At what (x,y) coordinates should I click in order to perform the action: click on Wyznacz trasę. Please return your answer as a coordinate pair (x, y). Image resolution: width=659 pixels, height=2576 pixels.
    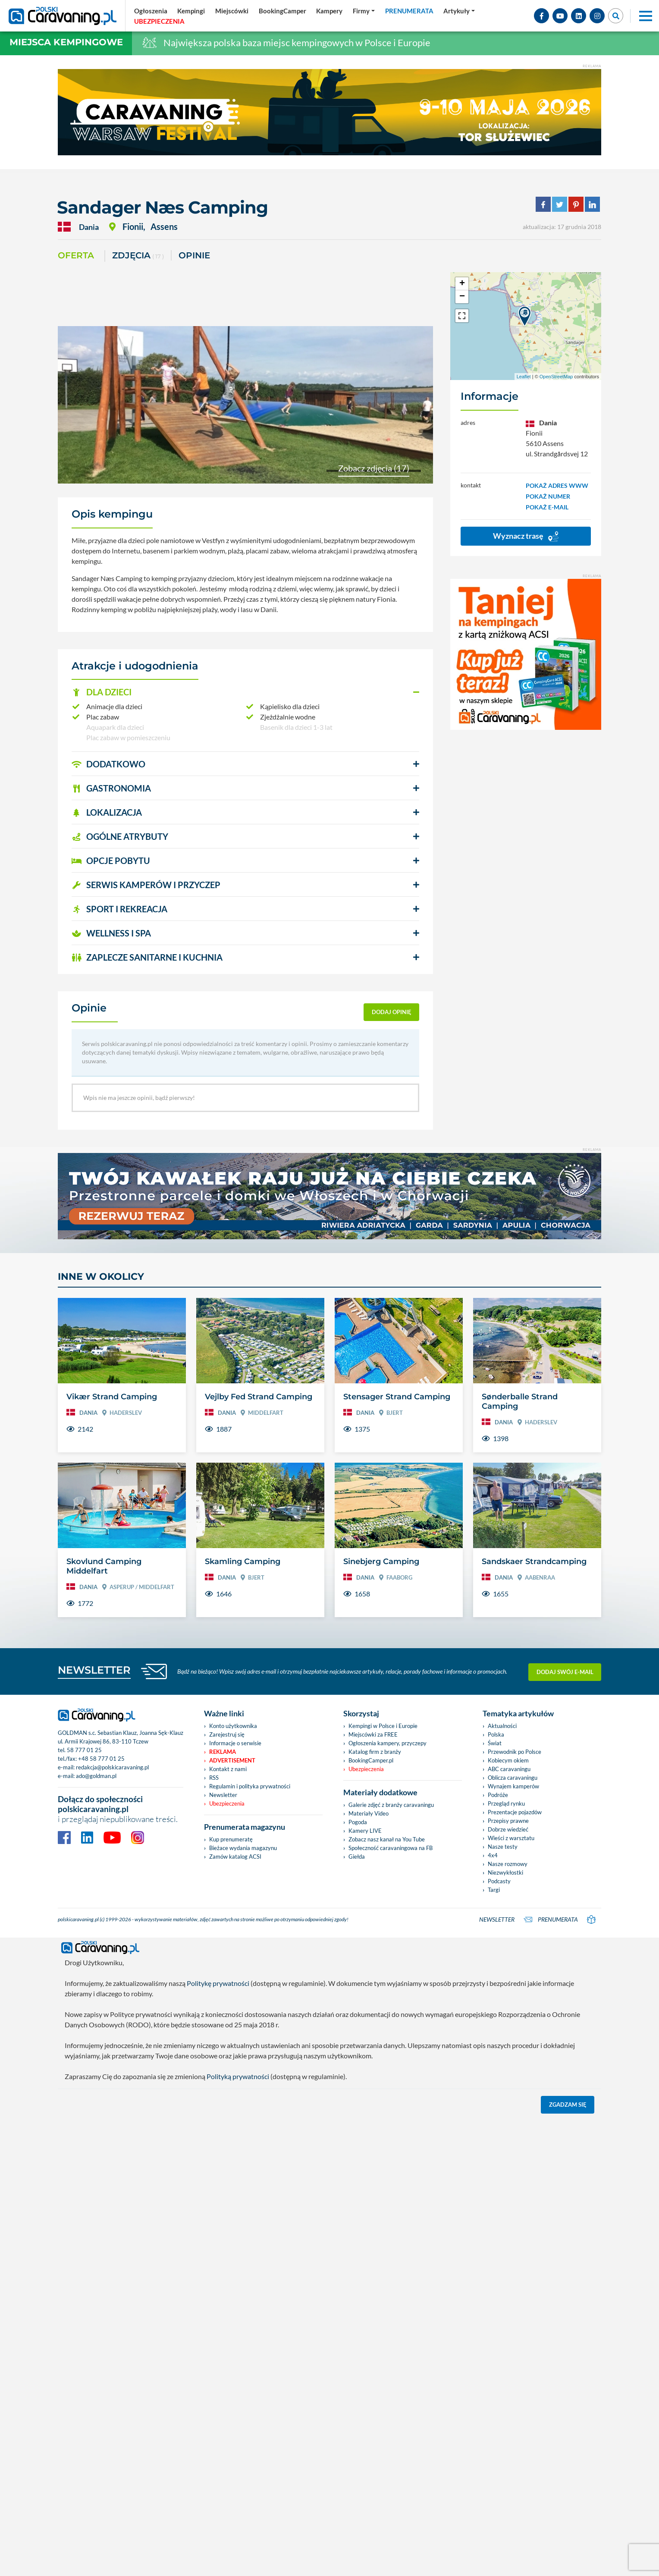
    Looking at the image, I should click on (526, 536).